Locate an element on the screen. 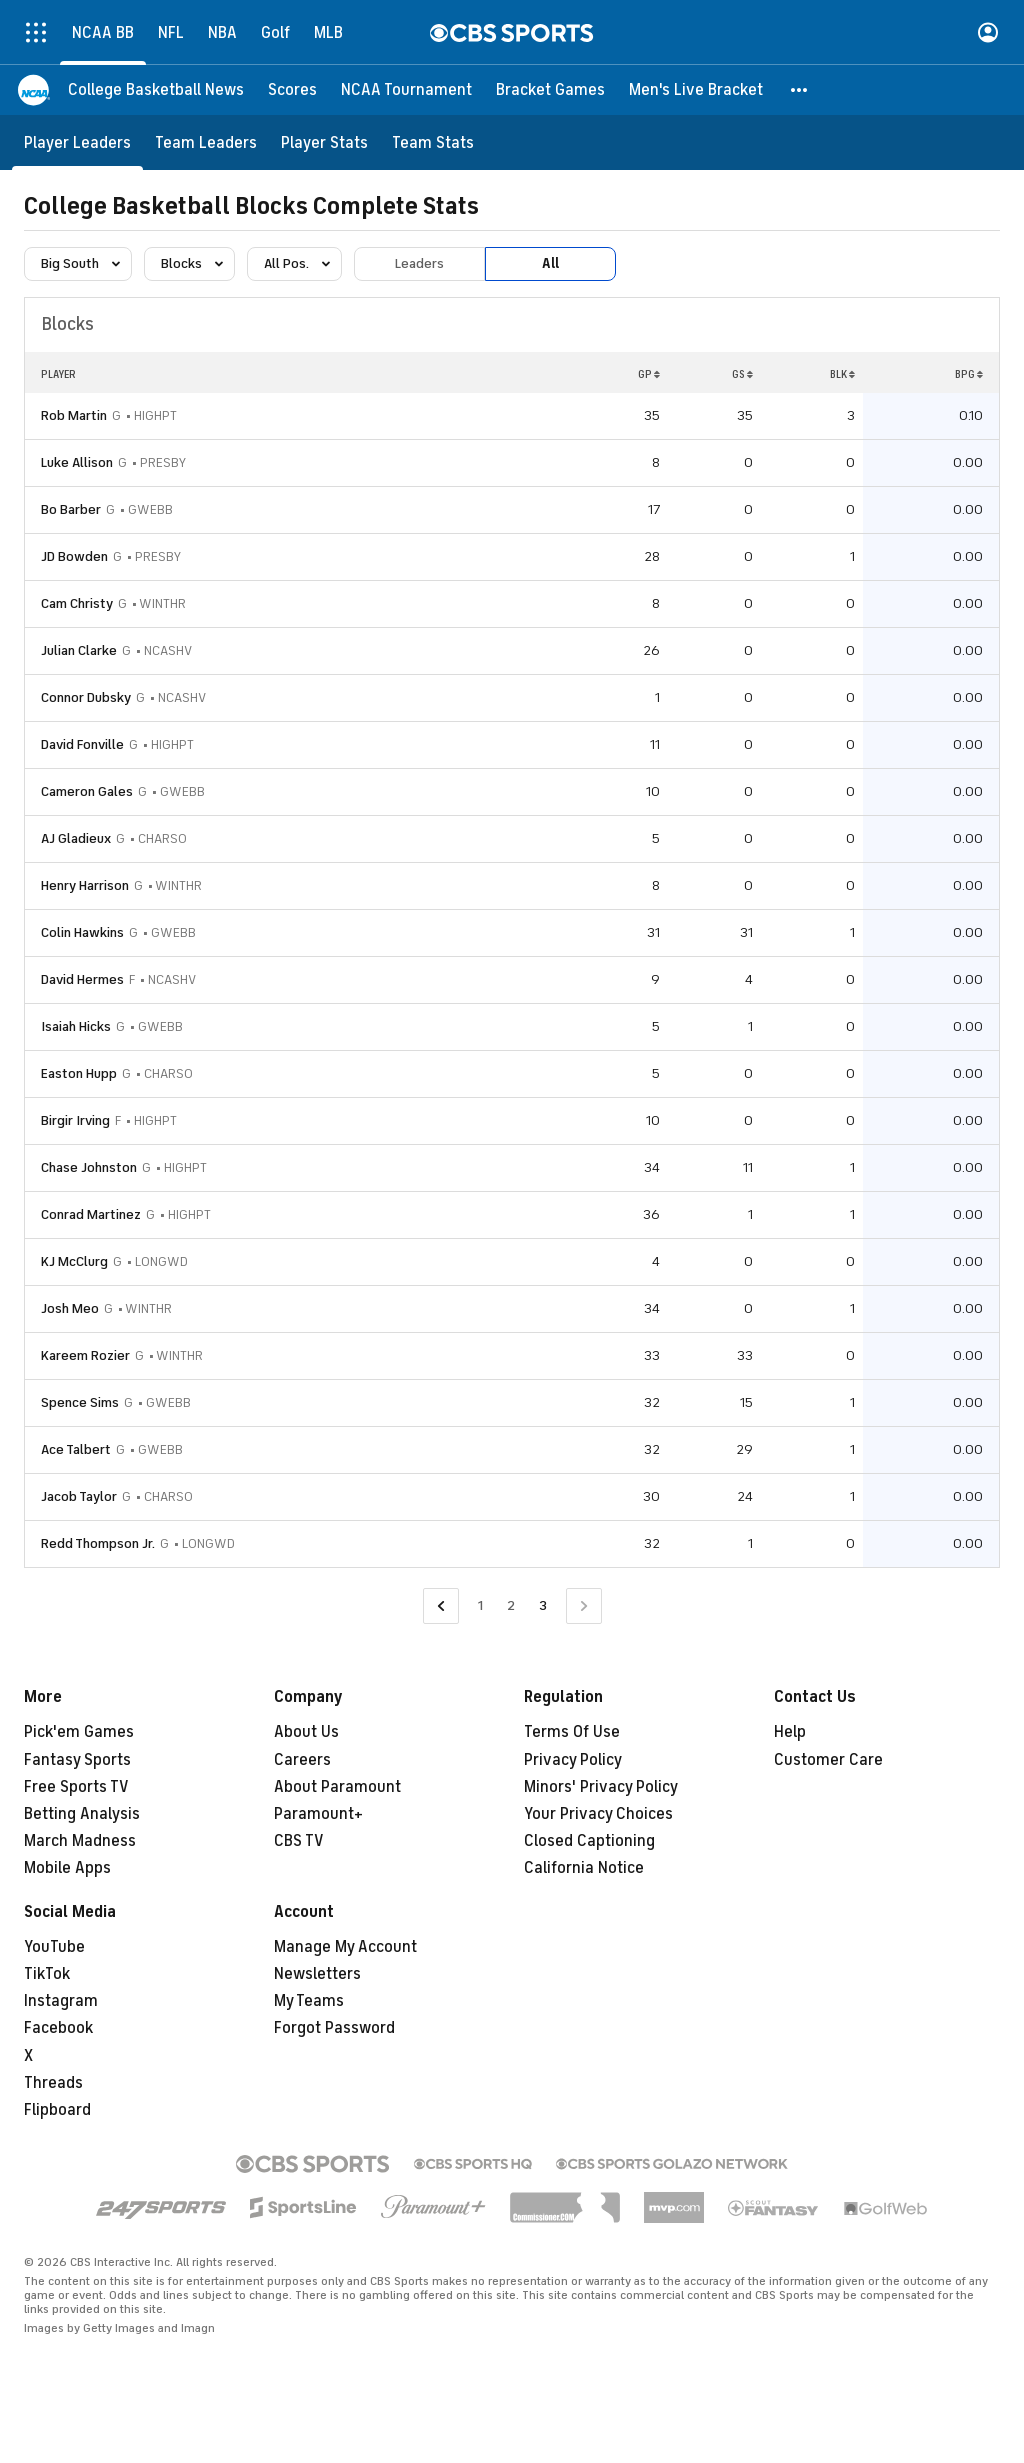 This screenshot has width=1024, height=2463. [button] is located at coordinates (800, 90).